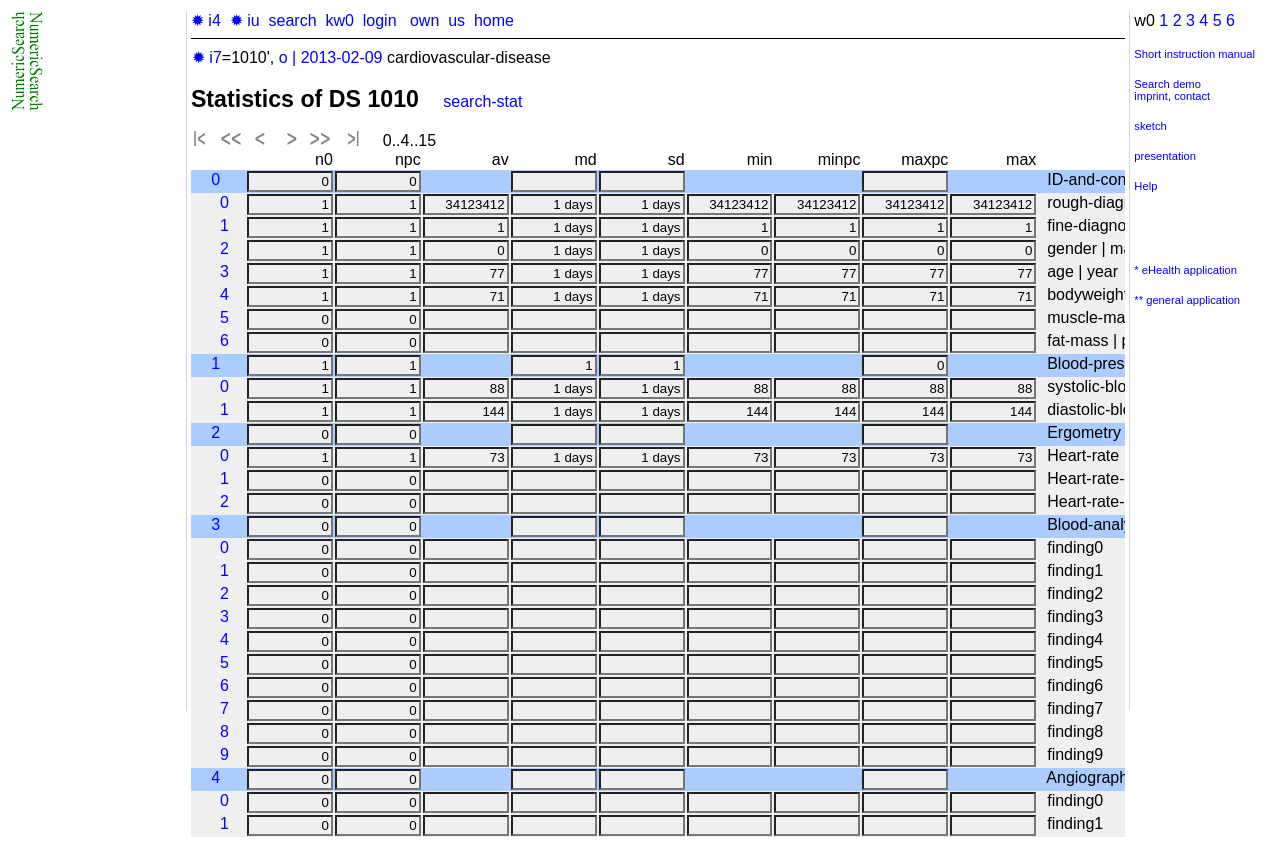  Describe the element at coordinates (339, 20) in the screenshot. I see `kw0` at that location.